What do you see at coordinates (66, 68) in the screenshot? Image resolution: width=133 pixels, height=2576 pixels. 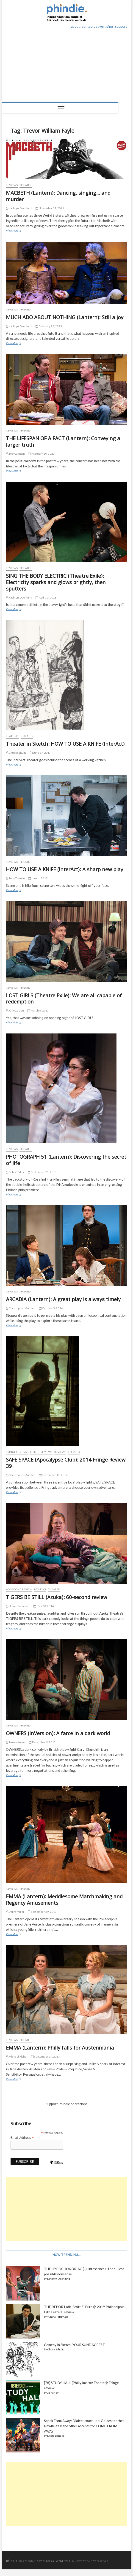 I see `[Advertisement]` at bounding box center [66, 68].